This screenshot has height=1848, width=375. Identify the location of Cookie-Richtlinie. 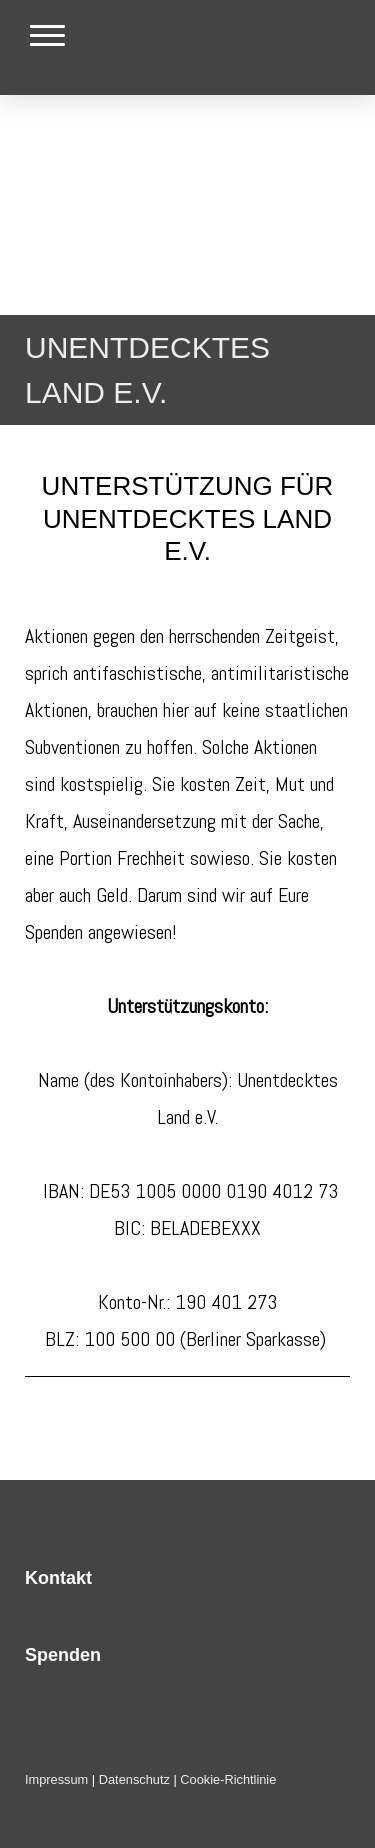
(228, 1779).